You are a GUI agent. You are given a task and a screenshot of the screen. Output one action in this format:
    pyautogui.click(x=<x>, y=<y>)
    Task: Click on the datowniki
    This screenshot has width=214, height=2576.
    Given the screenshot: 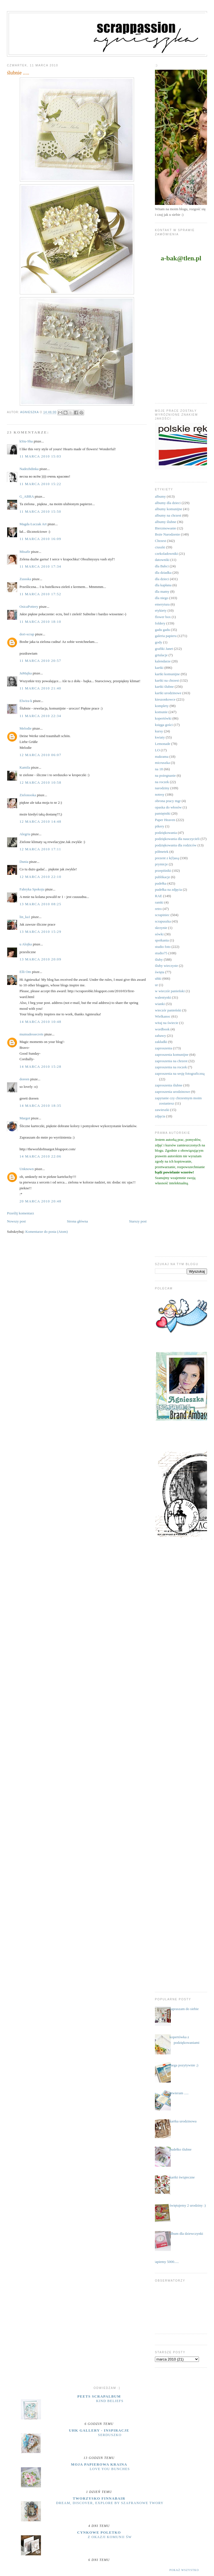 What is the action you would take?
    pyautogui.click(x=162, y=560)
    